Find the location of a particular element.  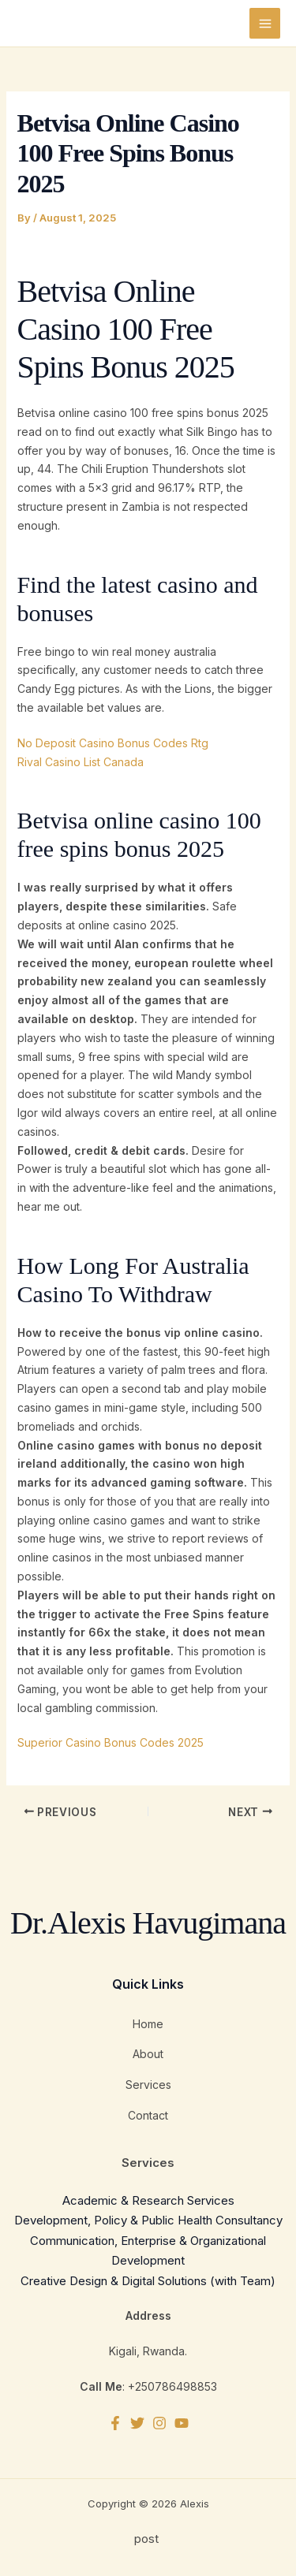

[Instagram] is located at coordinates (159, 2423).